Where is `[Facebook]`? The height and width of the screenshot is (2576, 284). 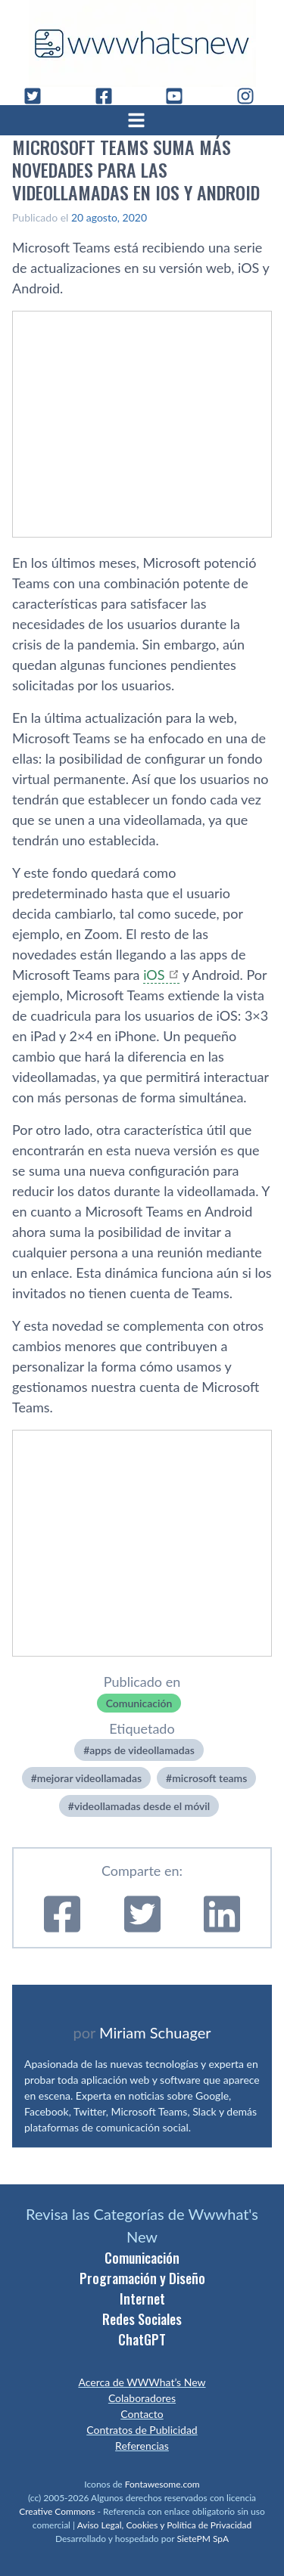 [Facebook] is located at coordinates (110, 96).